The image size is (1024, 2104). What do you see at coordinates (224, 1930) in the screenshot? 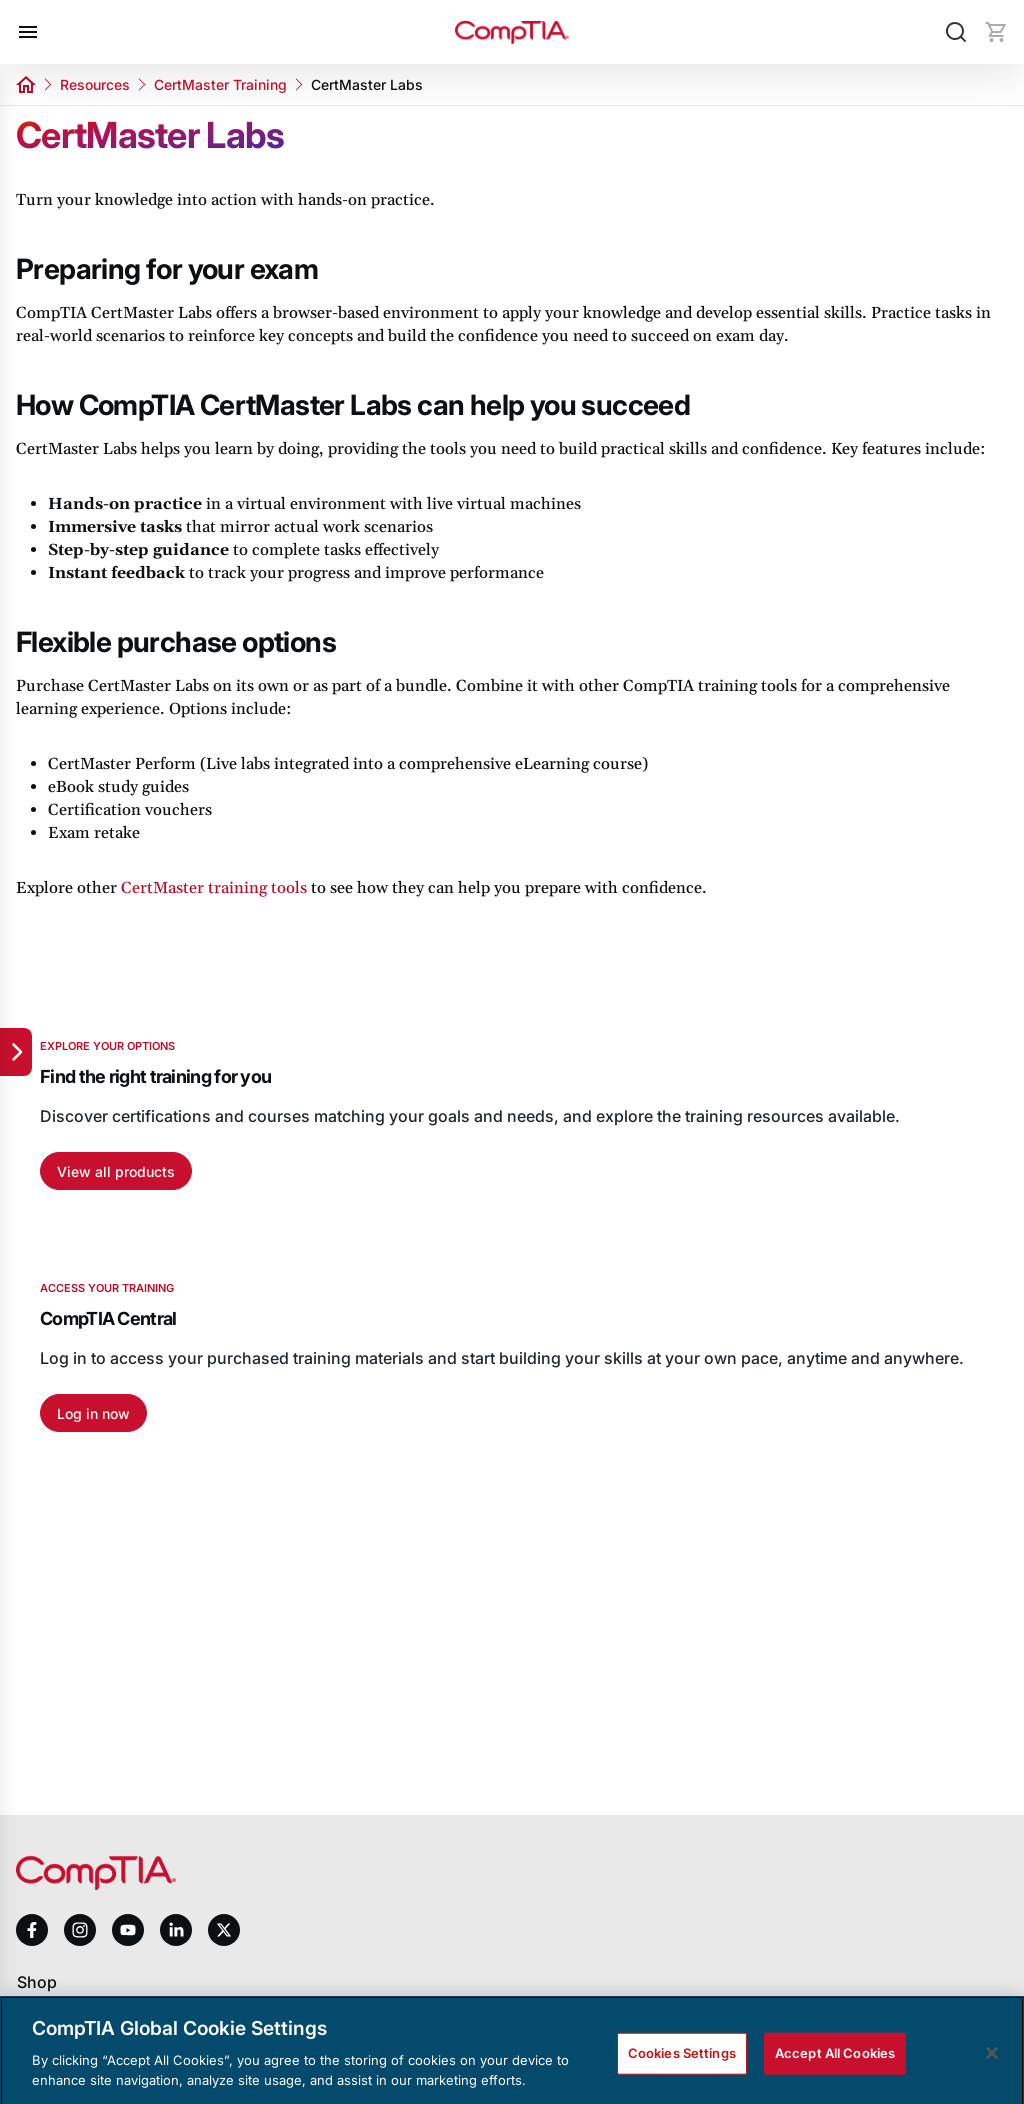
I see `[x]` at bounding box center [224, 1930].